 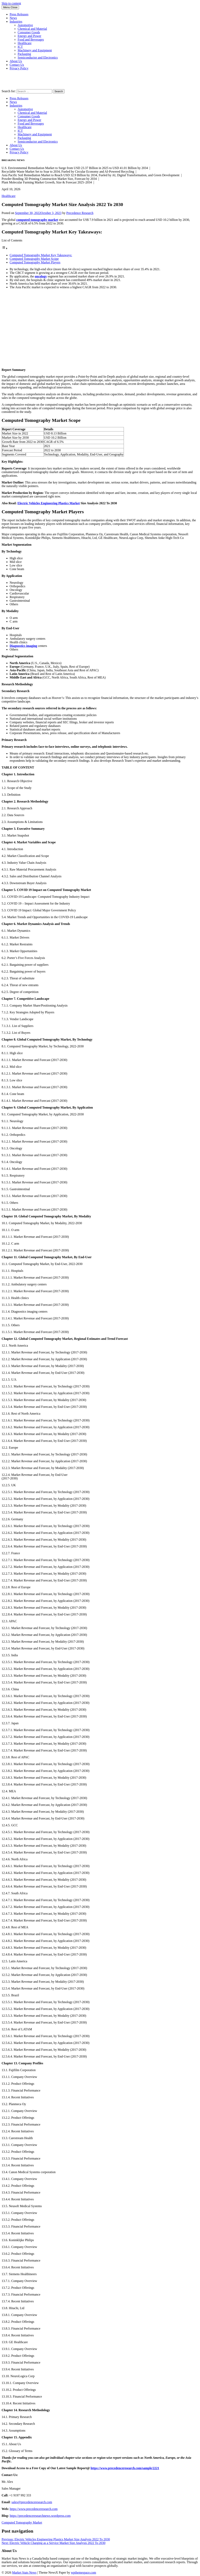 What do you see at coordinates (83, 2572) in the screenshot?
I see `wpthemespace.com` at bounding box center [83, 2572].